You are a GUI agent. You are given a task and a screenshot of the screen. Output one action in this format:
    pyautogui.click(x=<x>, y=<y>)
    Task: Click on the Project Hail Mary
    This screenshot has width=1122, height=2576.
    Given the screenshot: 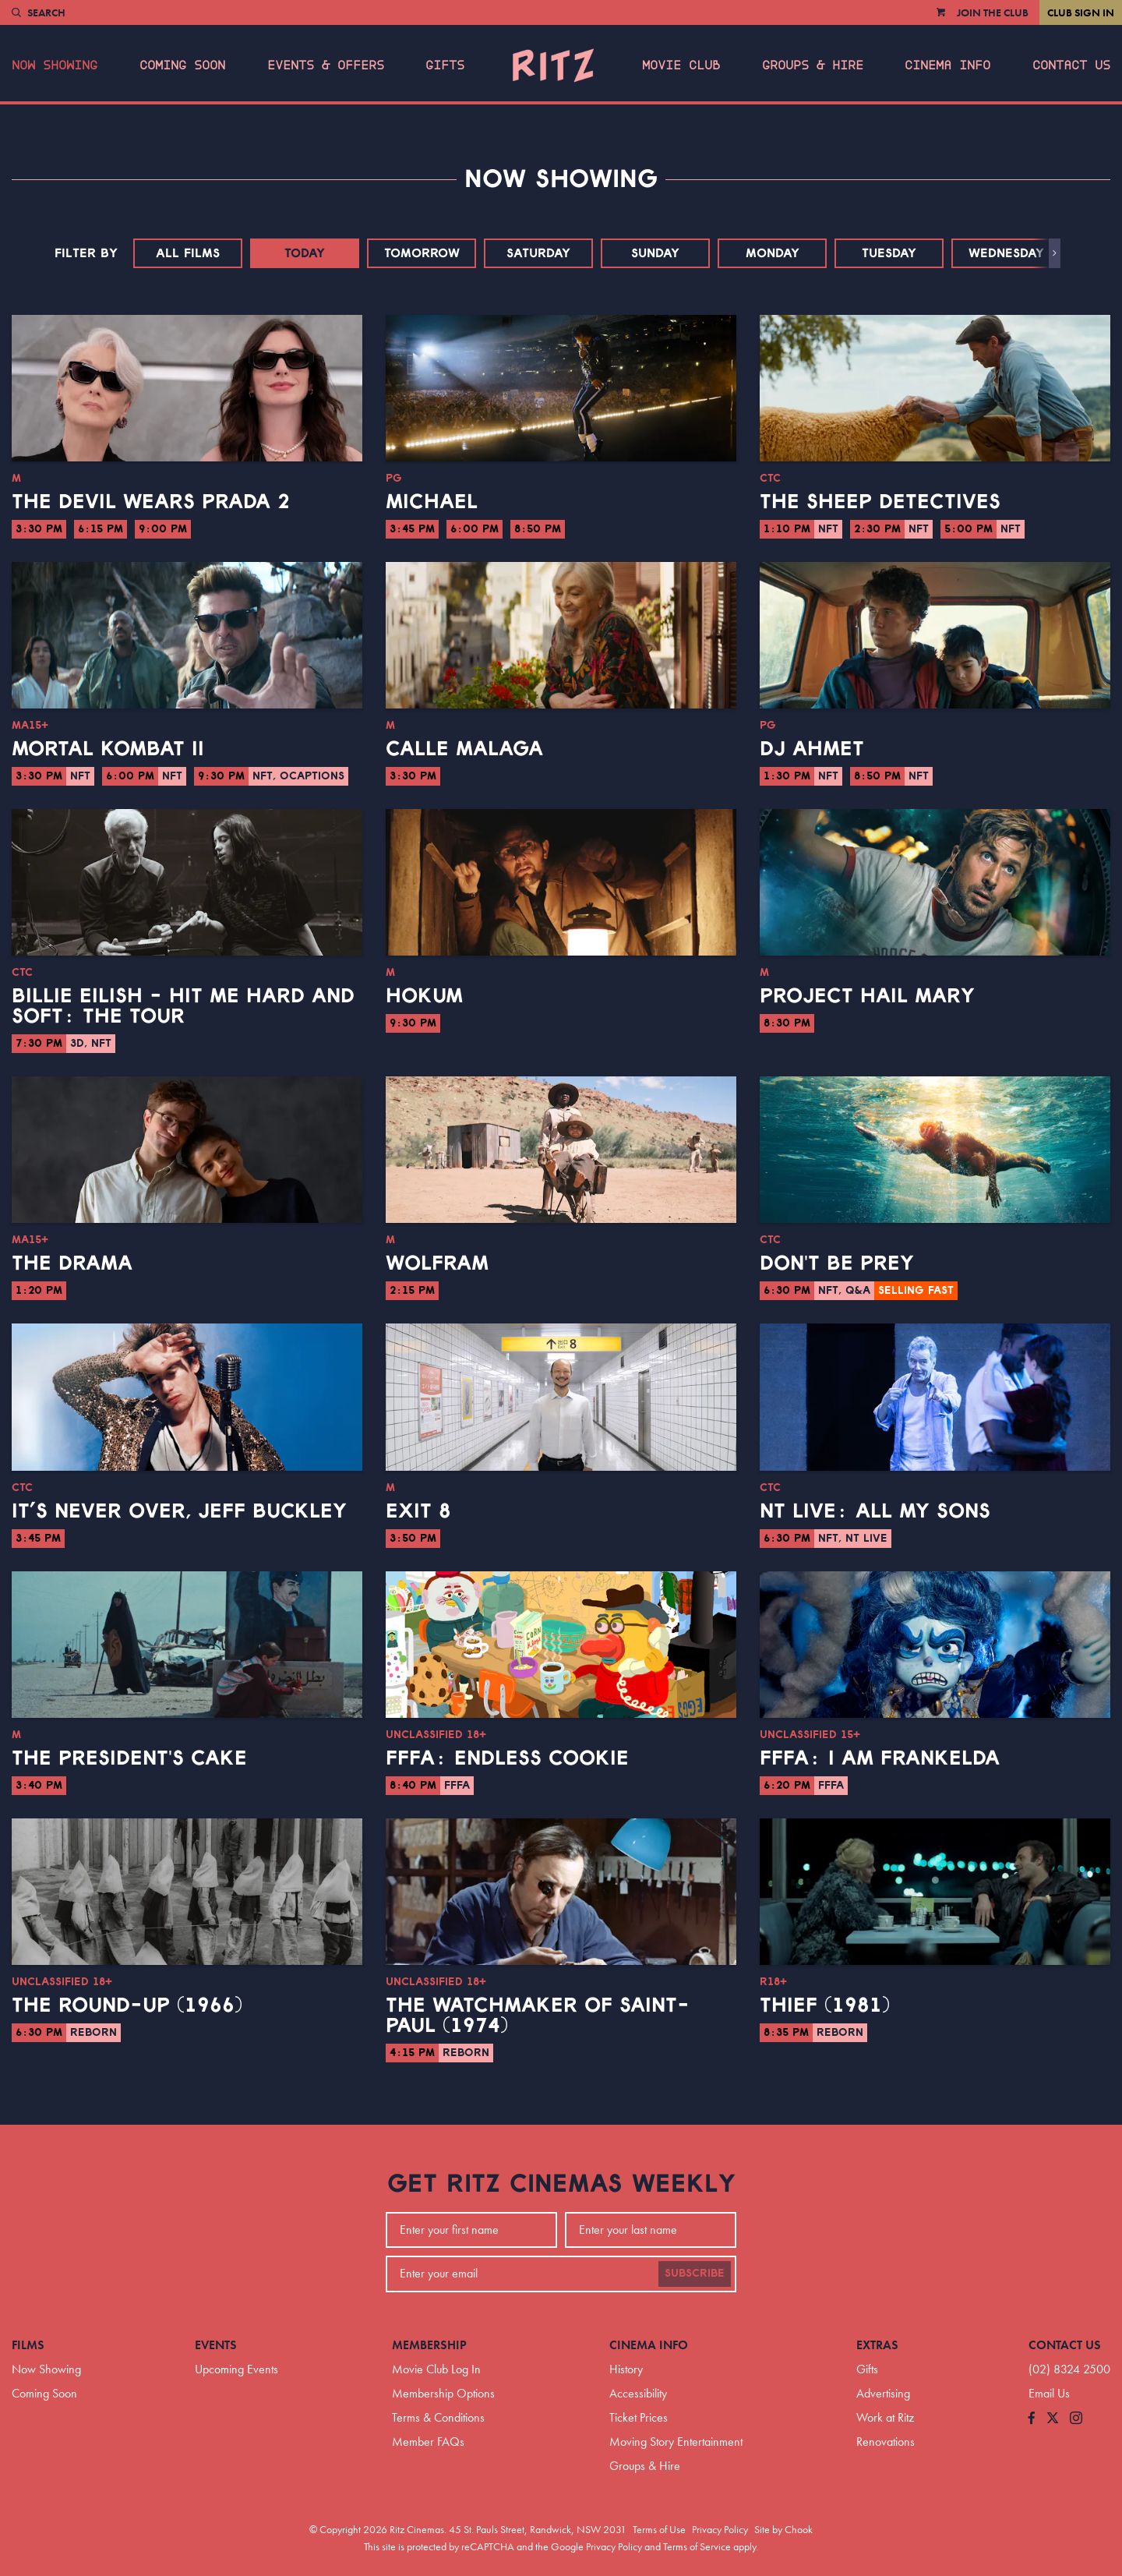 What is the action you would take?
    pyautogui.click(x=867, y=996)
    